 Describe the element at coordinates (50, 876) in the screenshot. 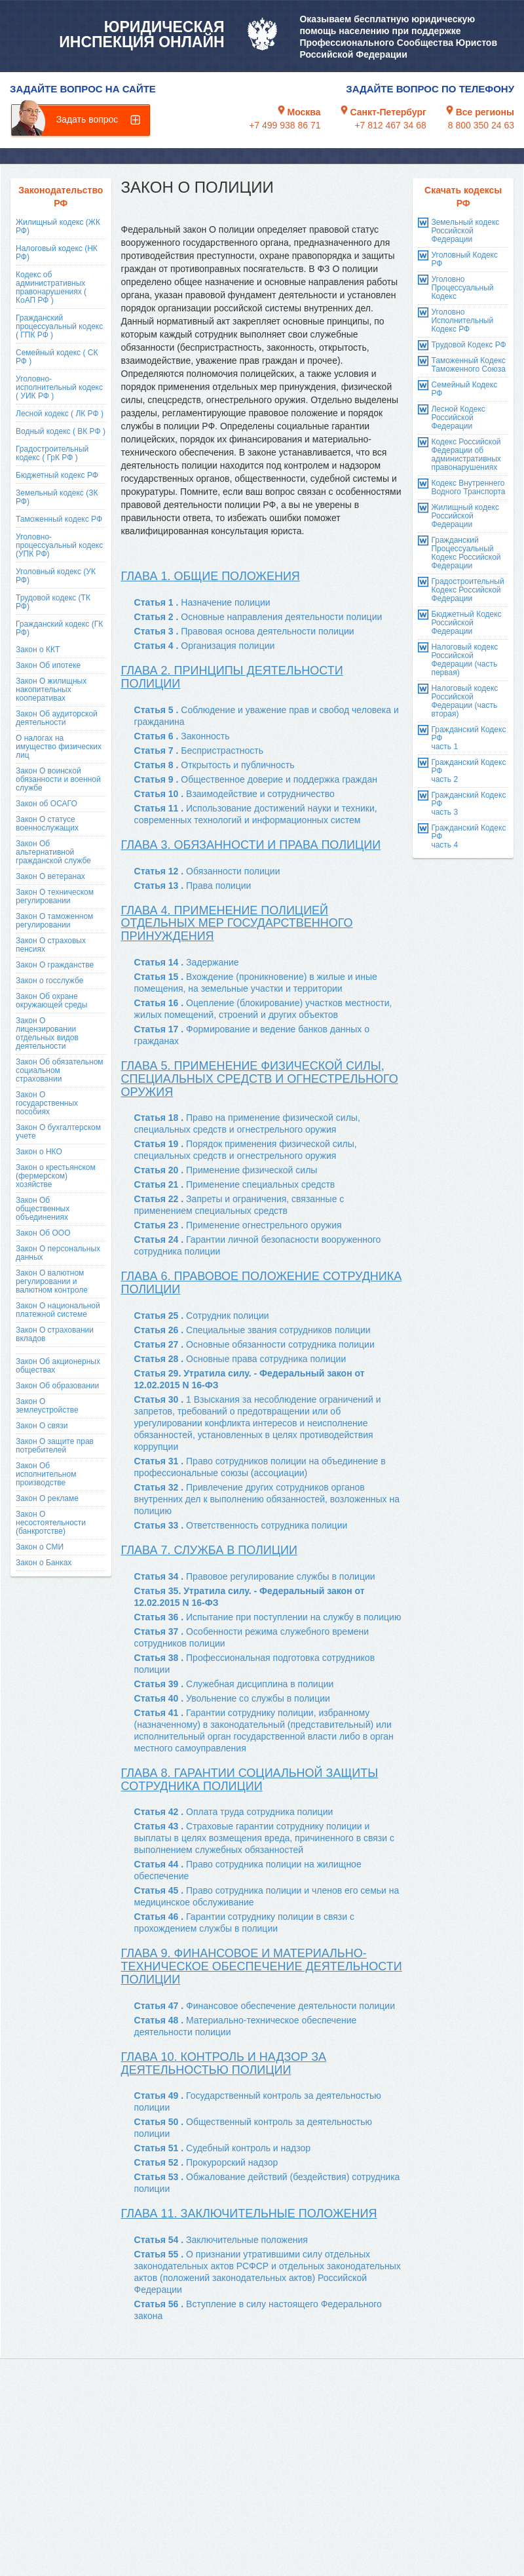

I see `Закон О ветеранах` at that location.